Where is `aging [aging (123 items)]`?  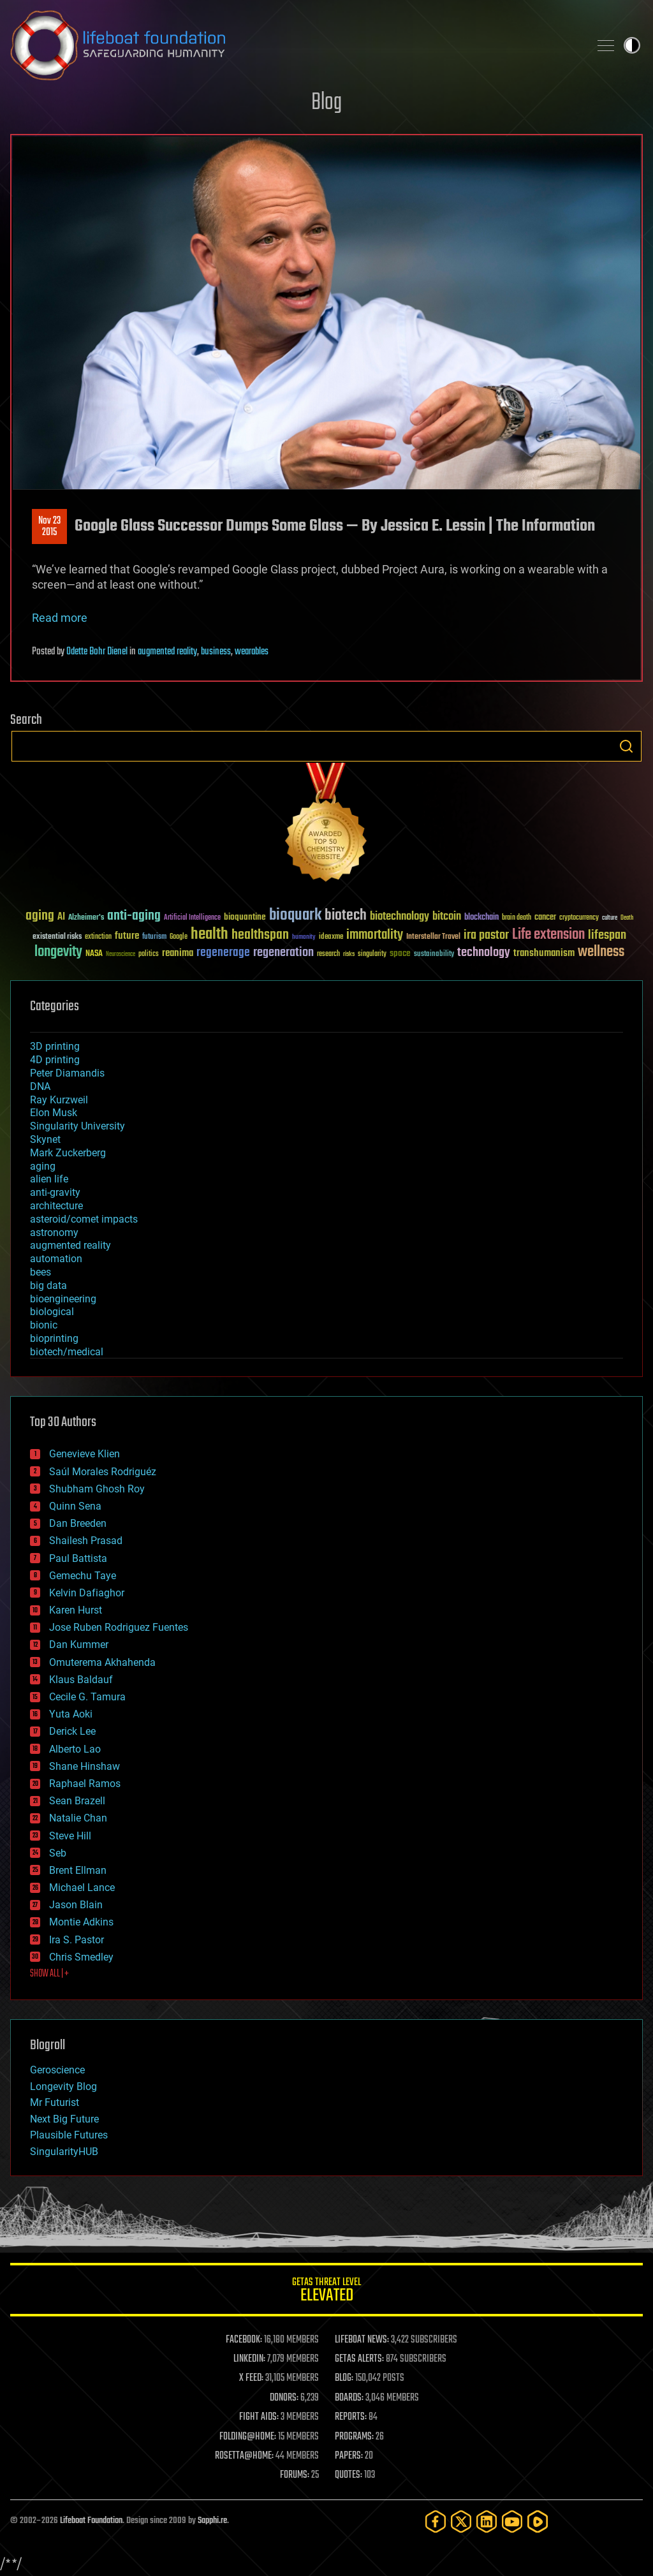 aging [aging (123 items)] is located at coordinates (40, 916).